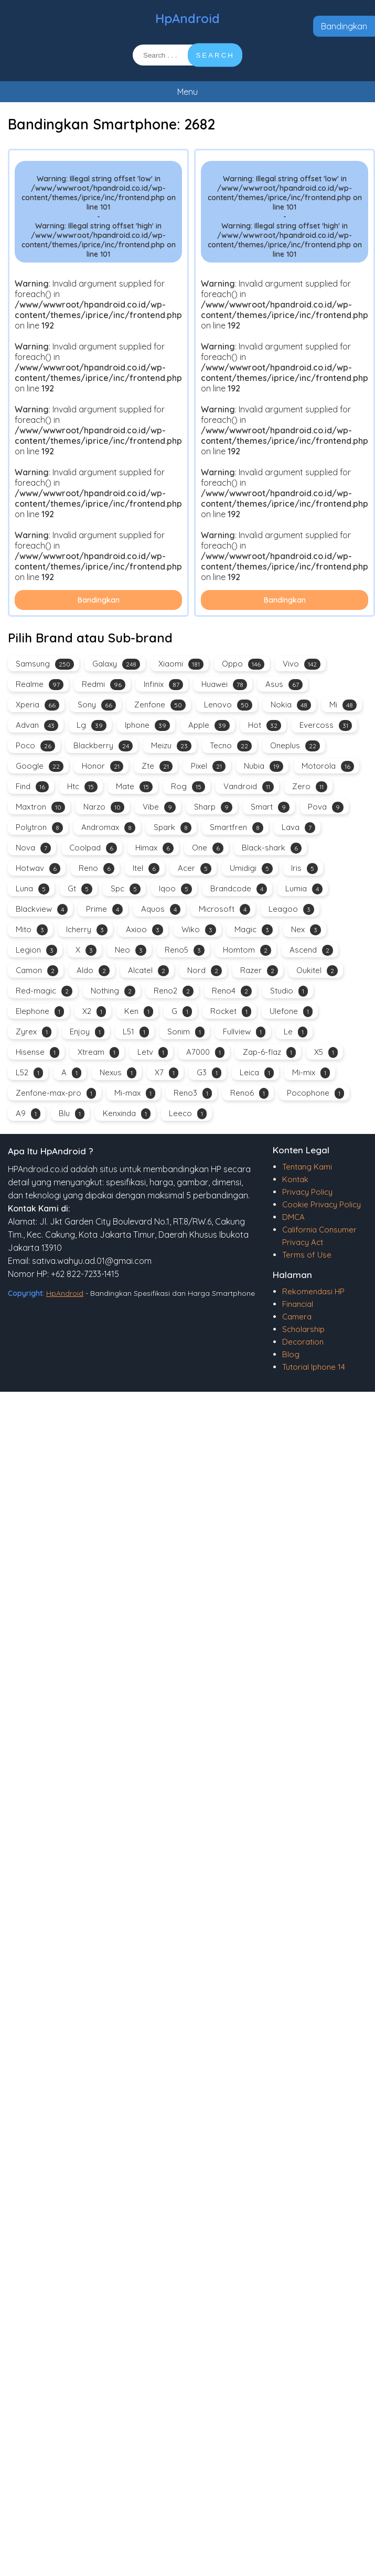  I want to click on Cookie Privacy Policy, so click(321, 1204).